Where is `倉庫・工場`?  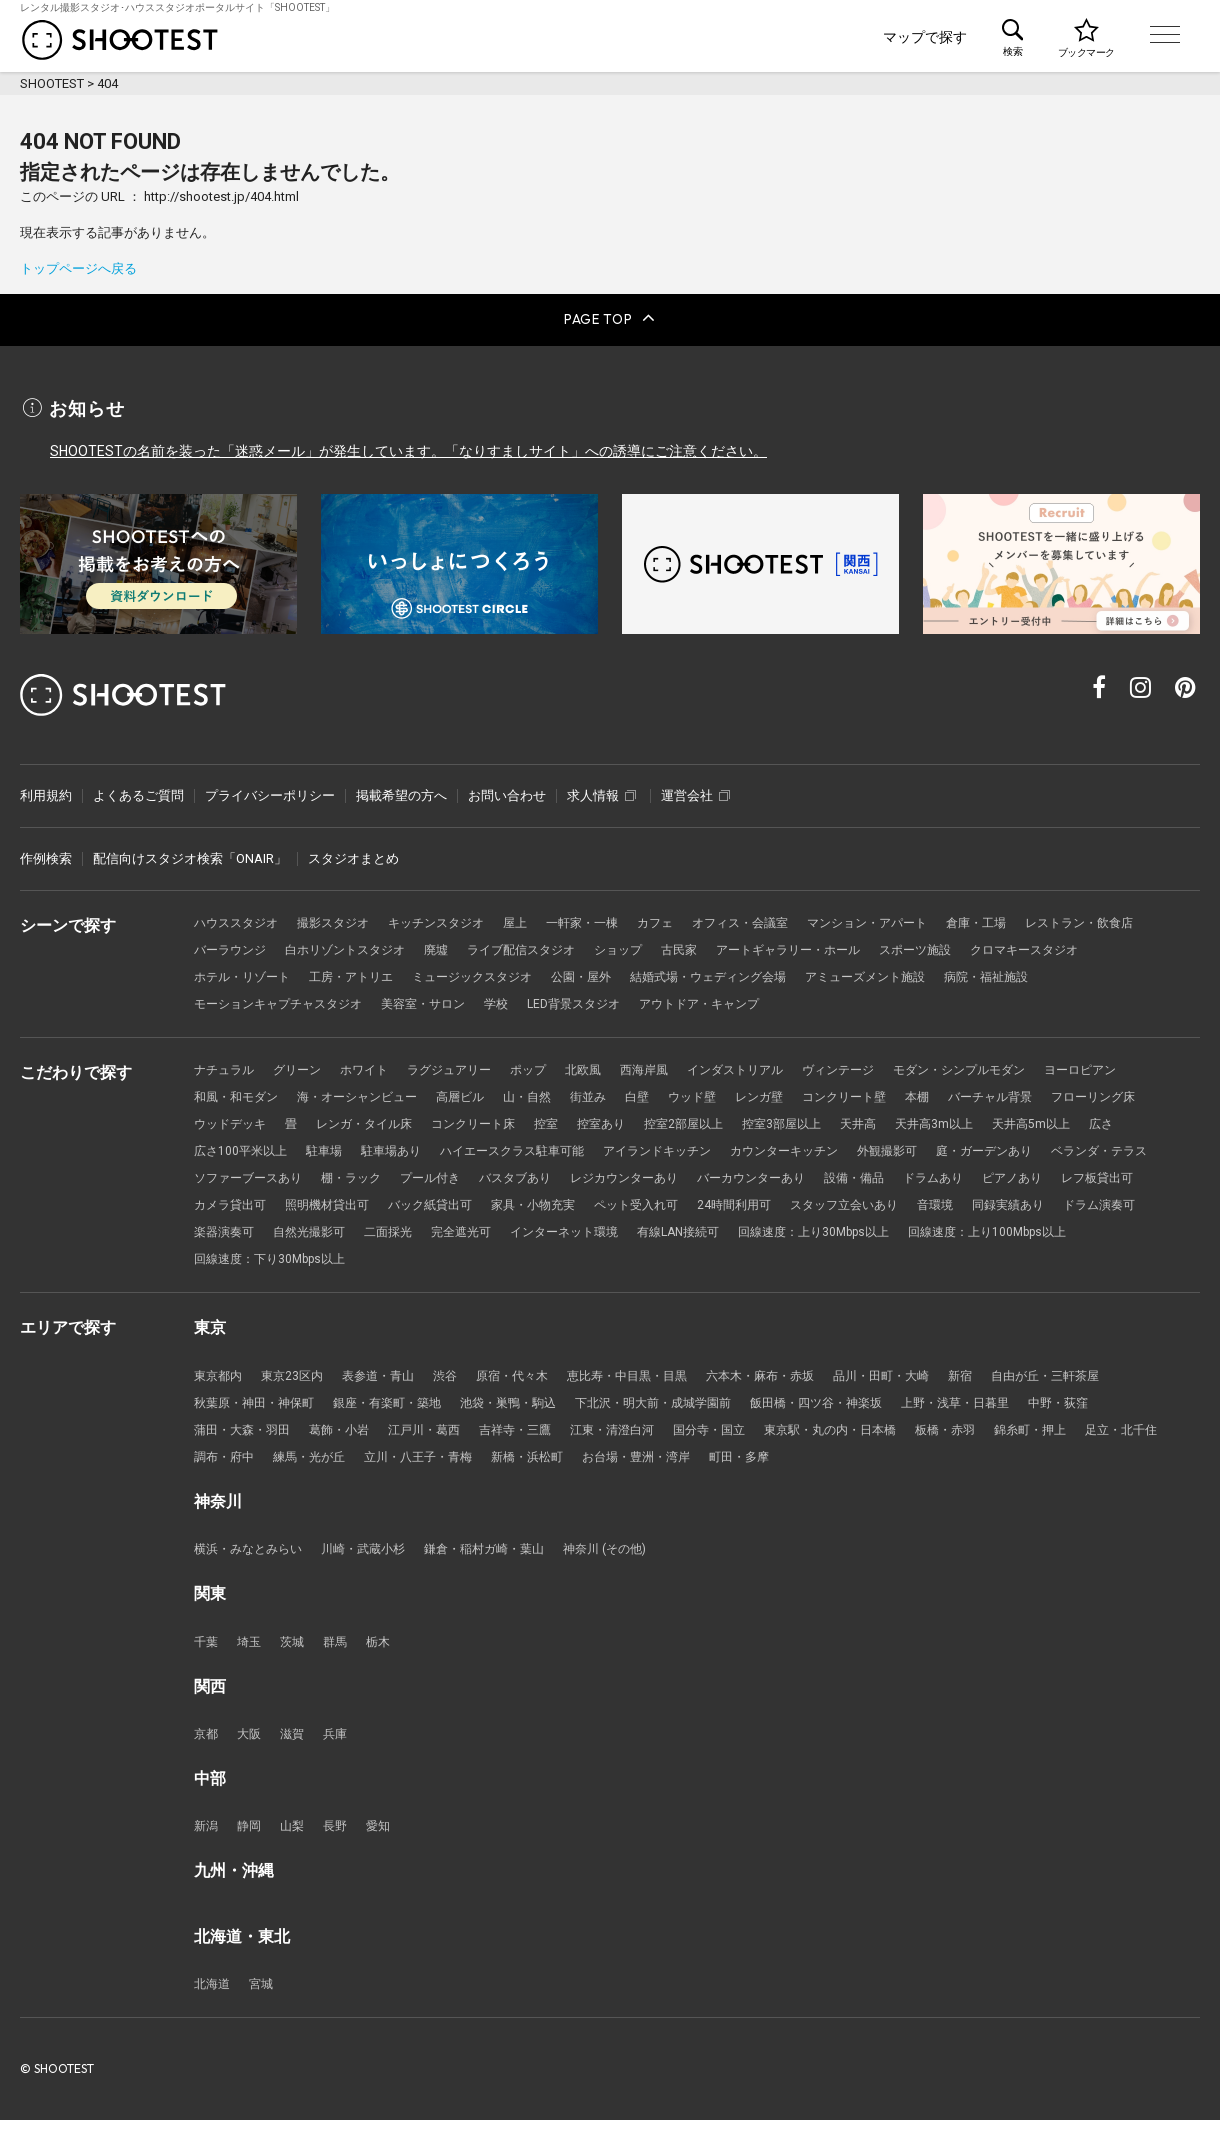 倉庫・工場 is located at coordinates (1028, 916).